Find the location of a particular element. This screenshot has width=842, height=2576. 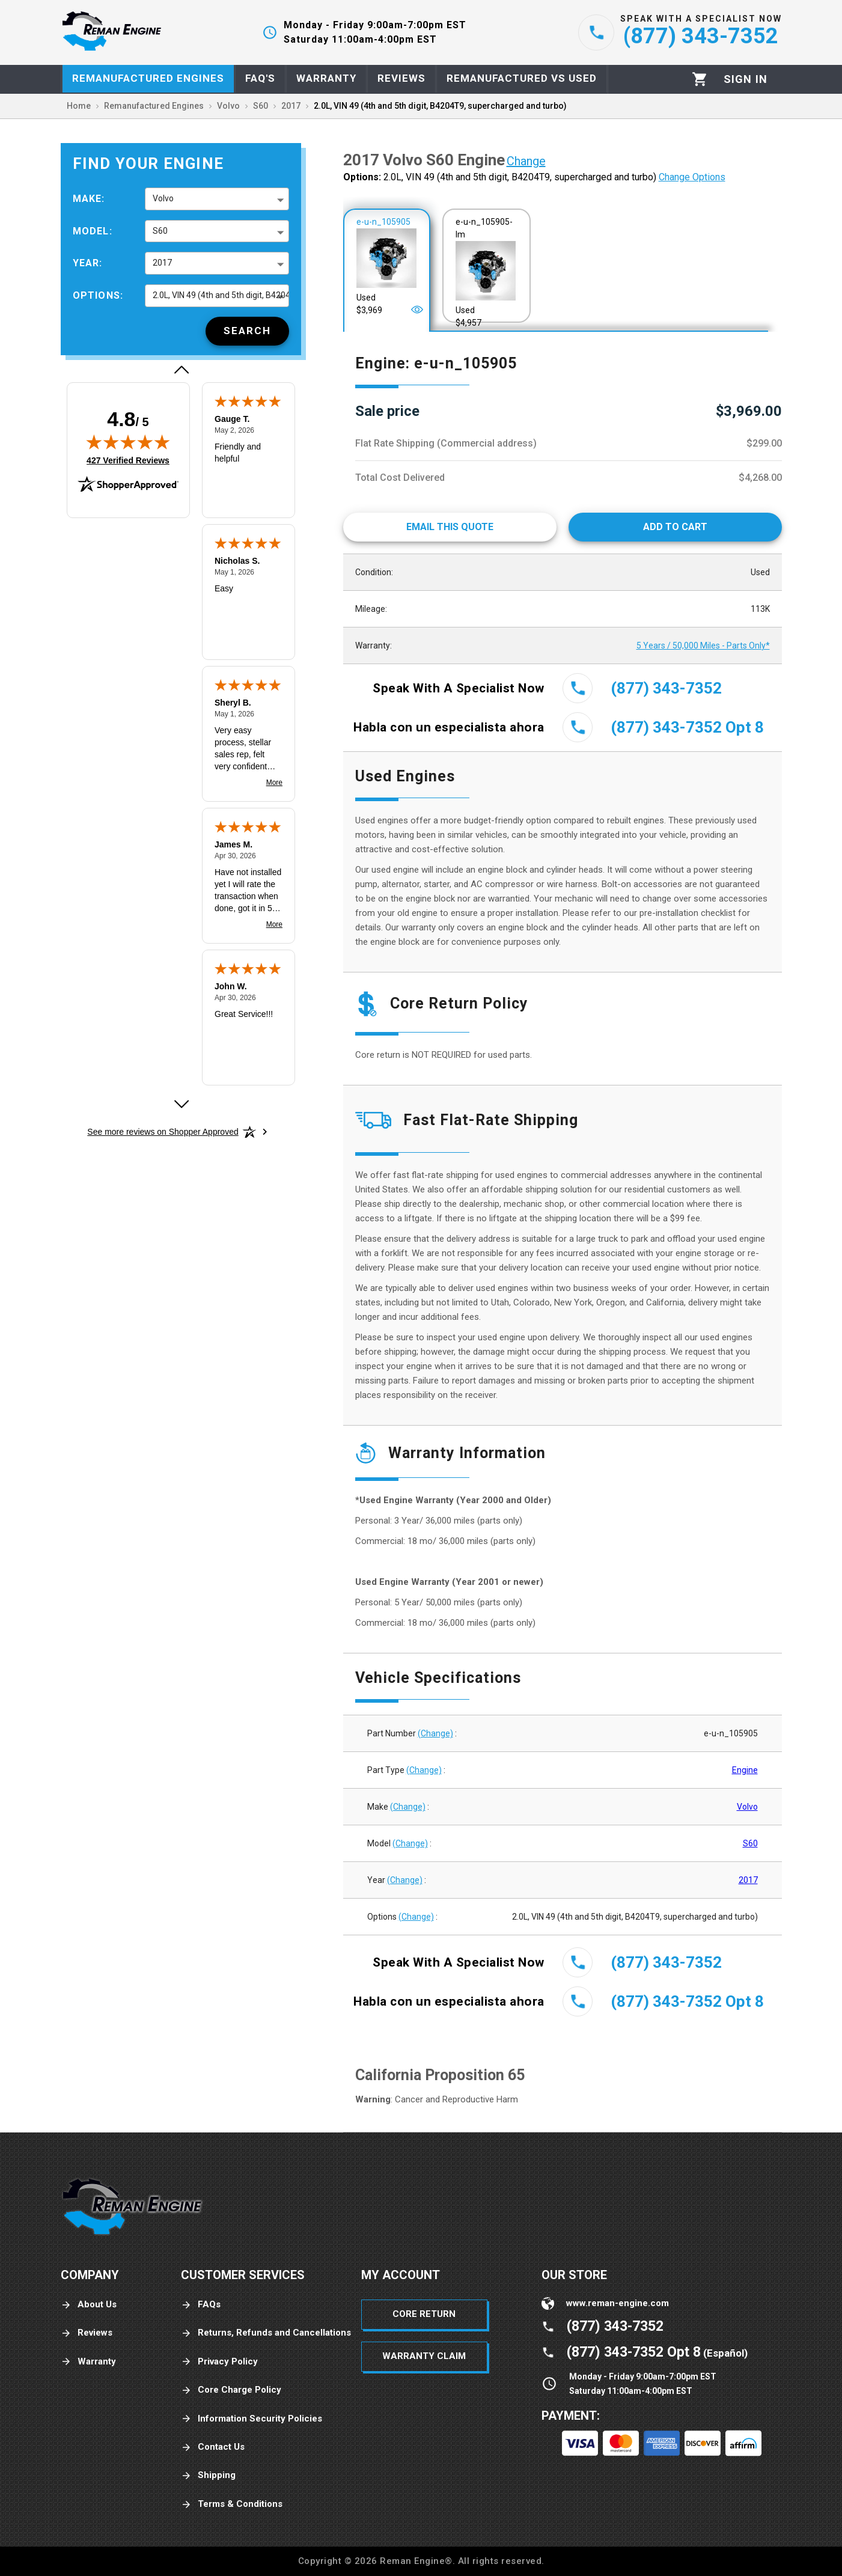

[Open] is located at coordinates (417, 310).